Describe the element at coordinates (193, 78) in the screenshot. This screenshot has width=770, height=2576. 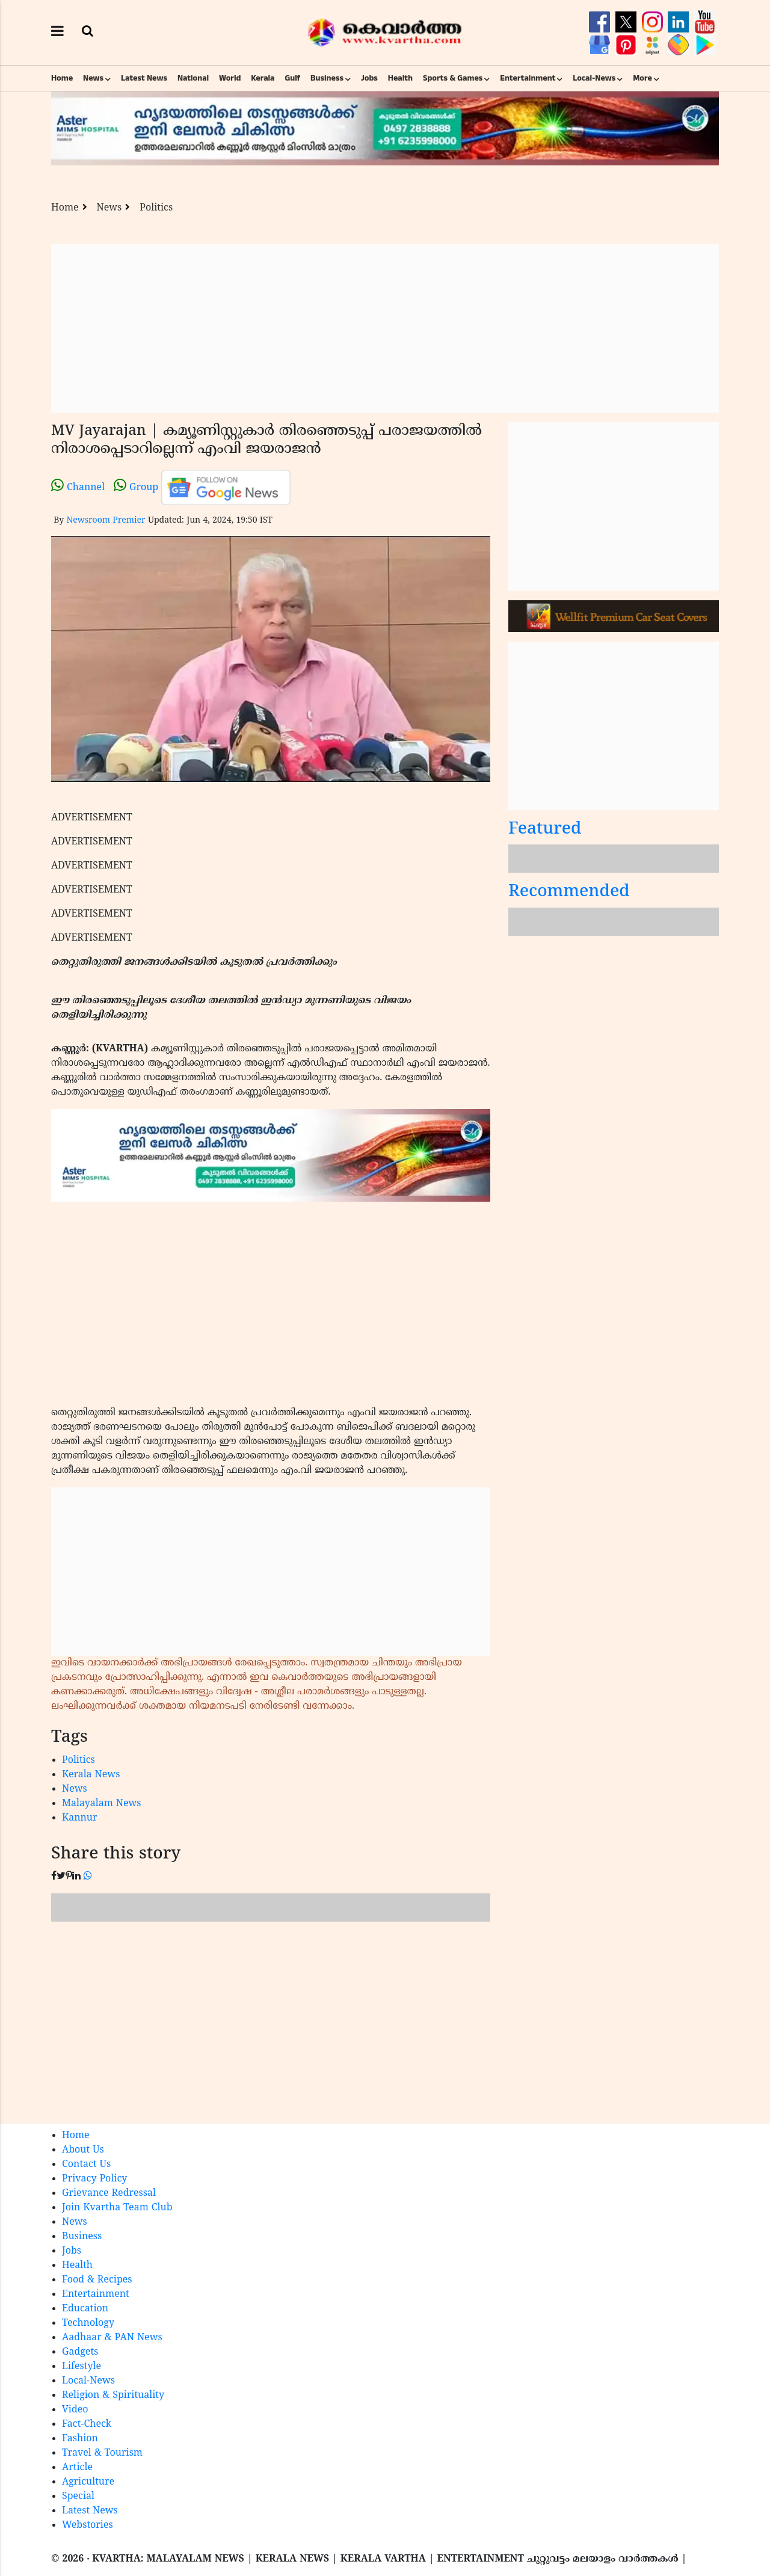
I see `National` at that location.